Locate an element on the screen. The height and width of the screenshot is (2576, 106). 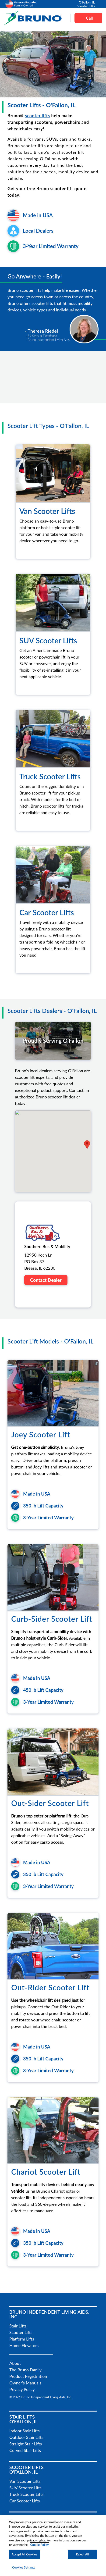
Owner's Manuals is located at coordinates (25, 2382).